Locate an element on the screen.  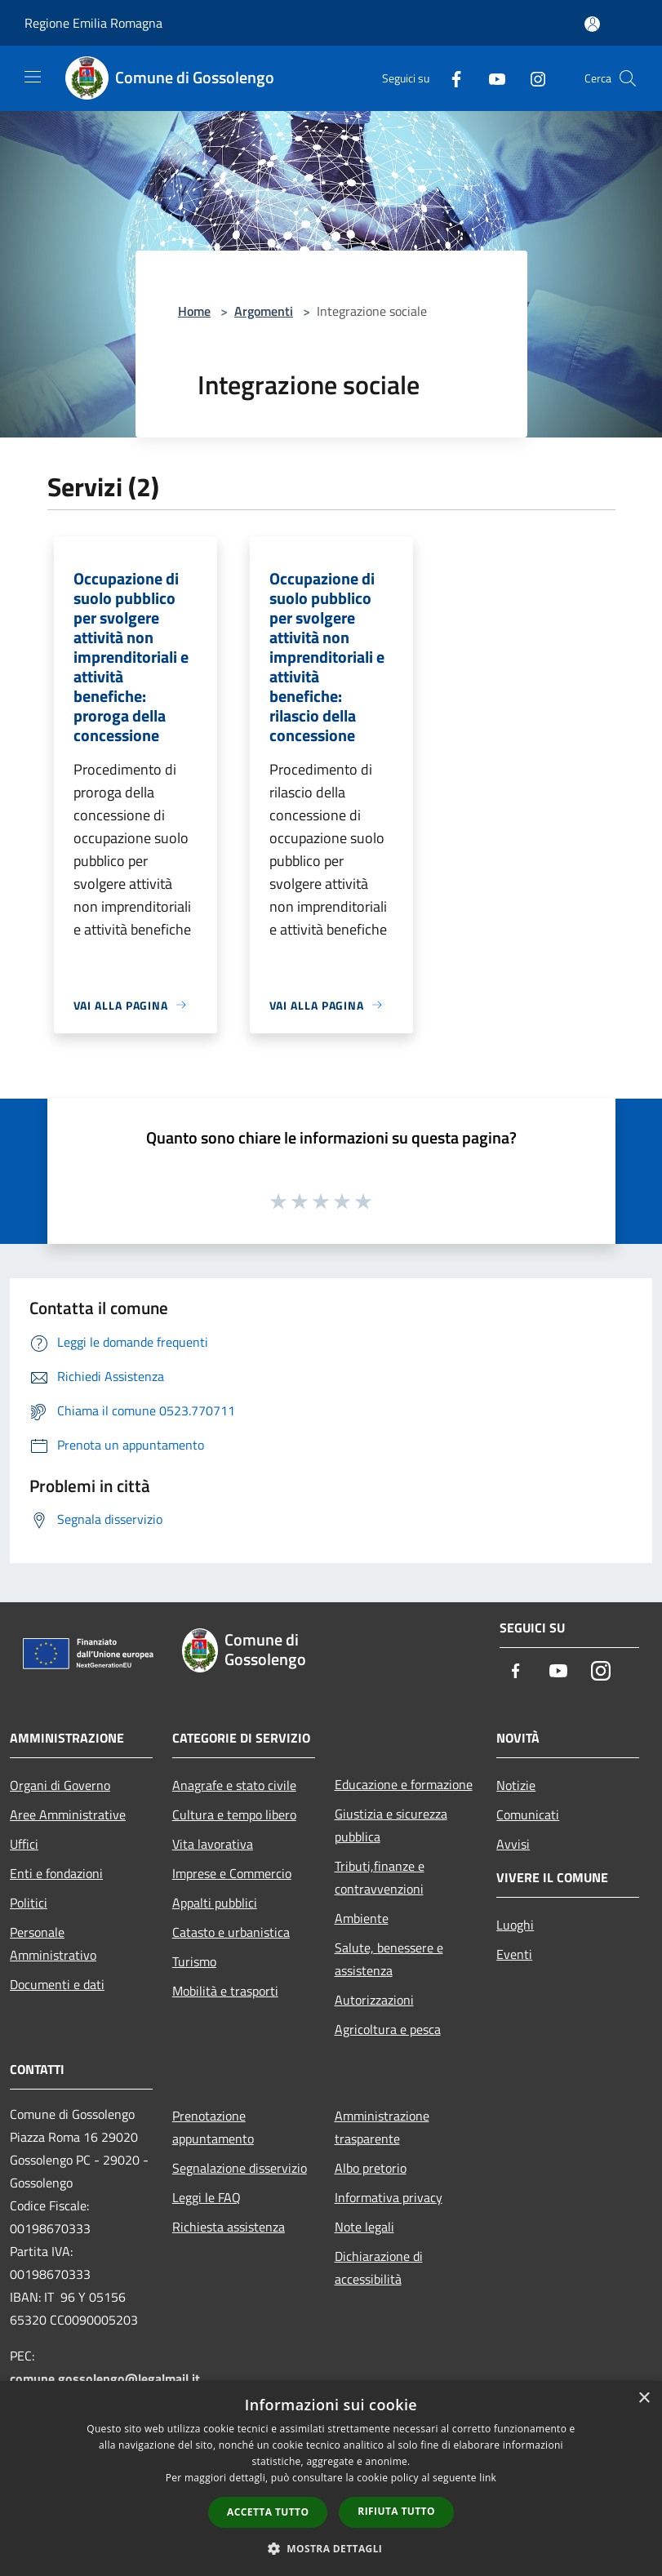
[dialog] is located at coordinates (331, 2478).